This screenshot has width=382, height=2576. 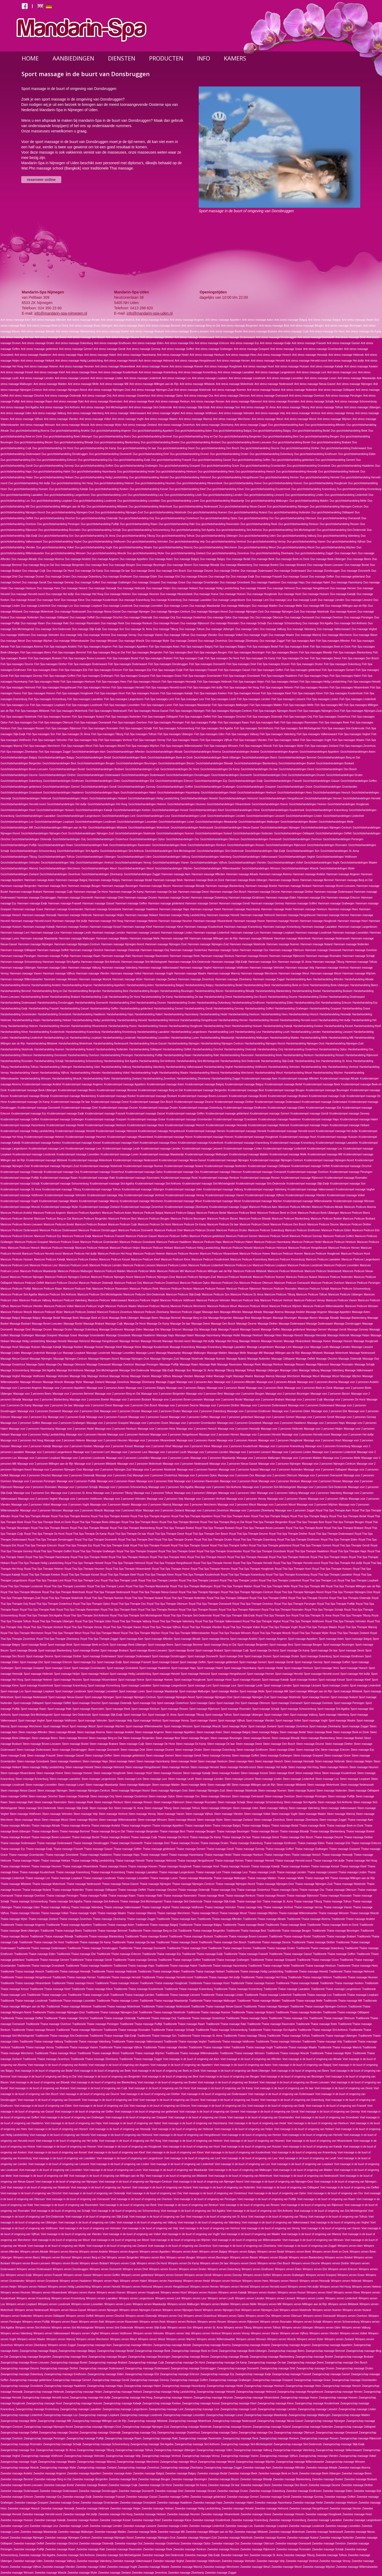 I want to click on Duo massage Heteren, so click(x=117, y=594).